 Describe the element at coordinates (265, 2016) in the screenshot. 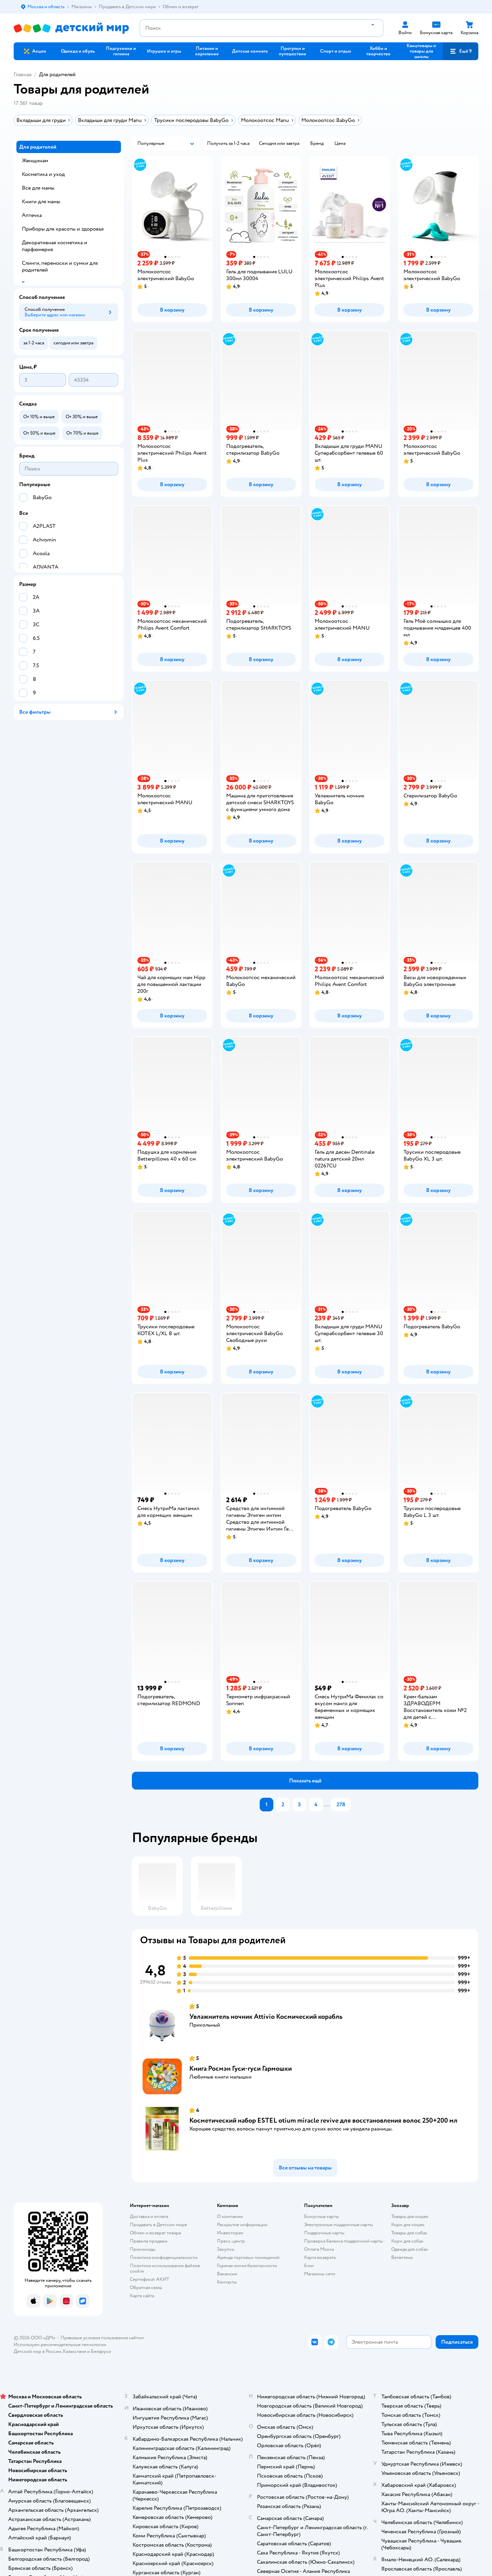

I see `Увлажнитель ночник Attivio Космический корабль` at that location.